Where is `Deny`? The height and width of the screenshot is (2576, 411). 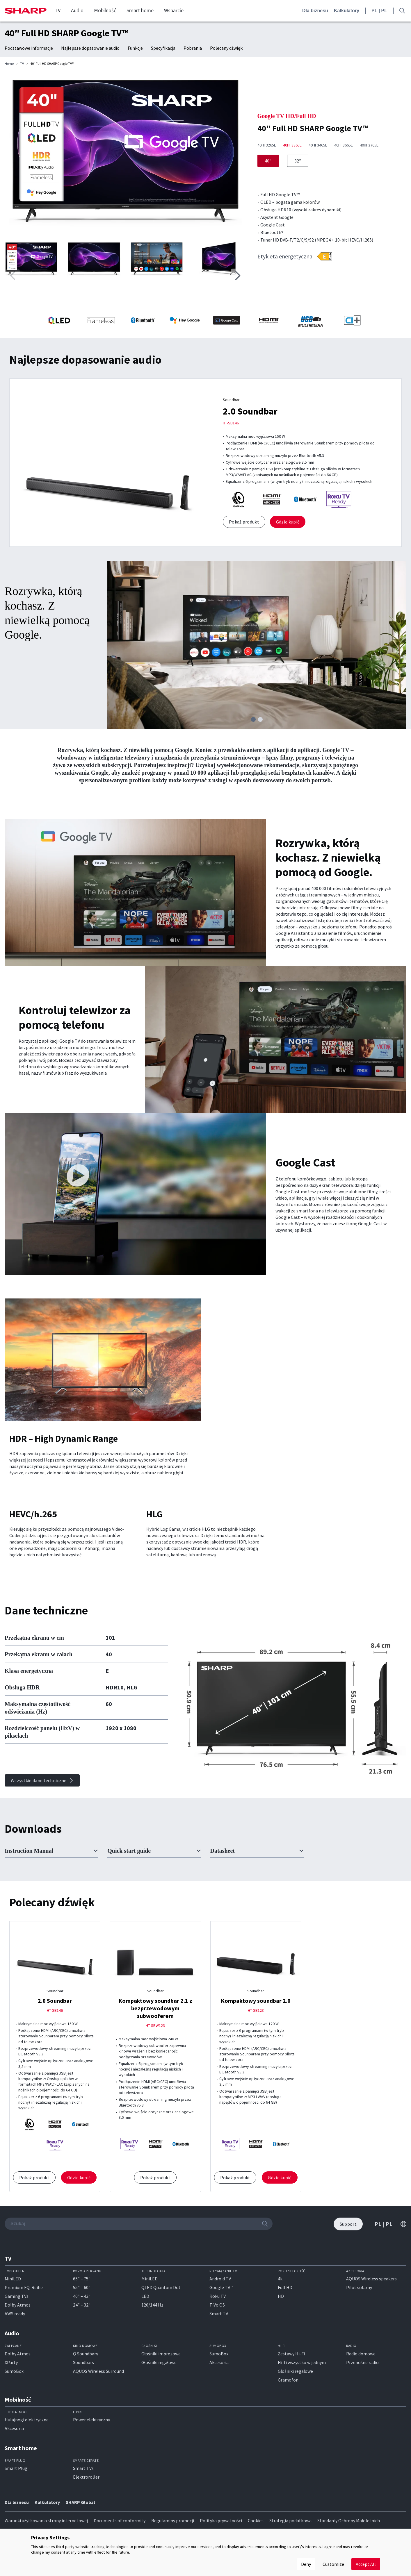 Deny is located at coordinates (306, 2564).